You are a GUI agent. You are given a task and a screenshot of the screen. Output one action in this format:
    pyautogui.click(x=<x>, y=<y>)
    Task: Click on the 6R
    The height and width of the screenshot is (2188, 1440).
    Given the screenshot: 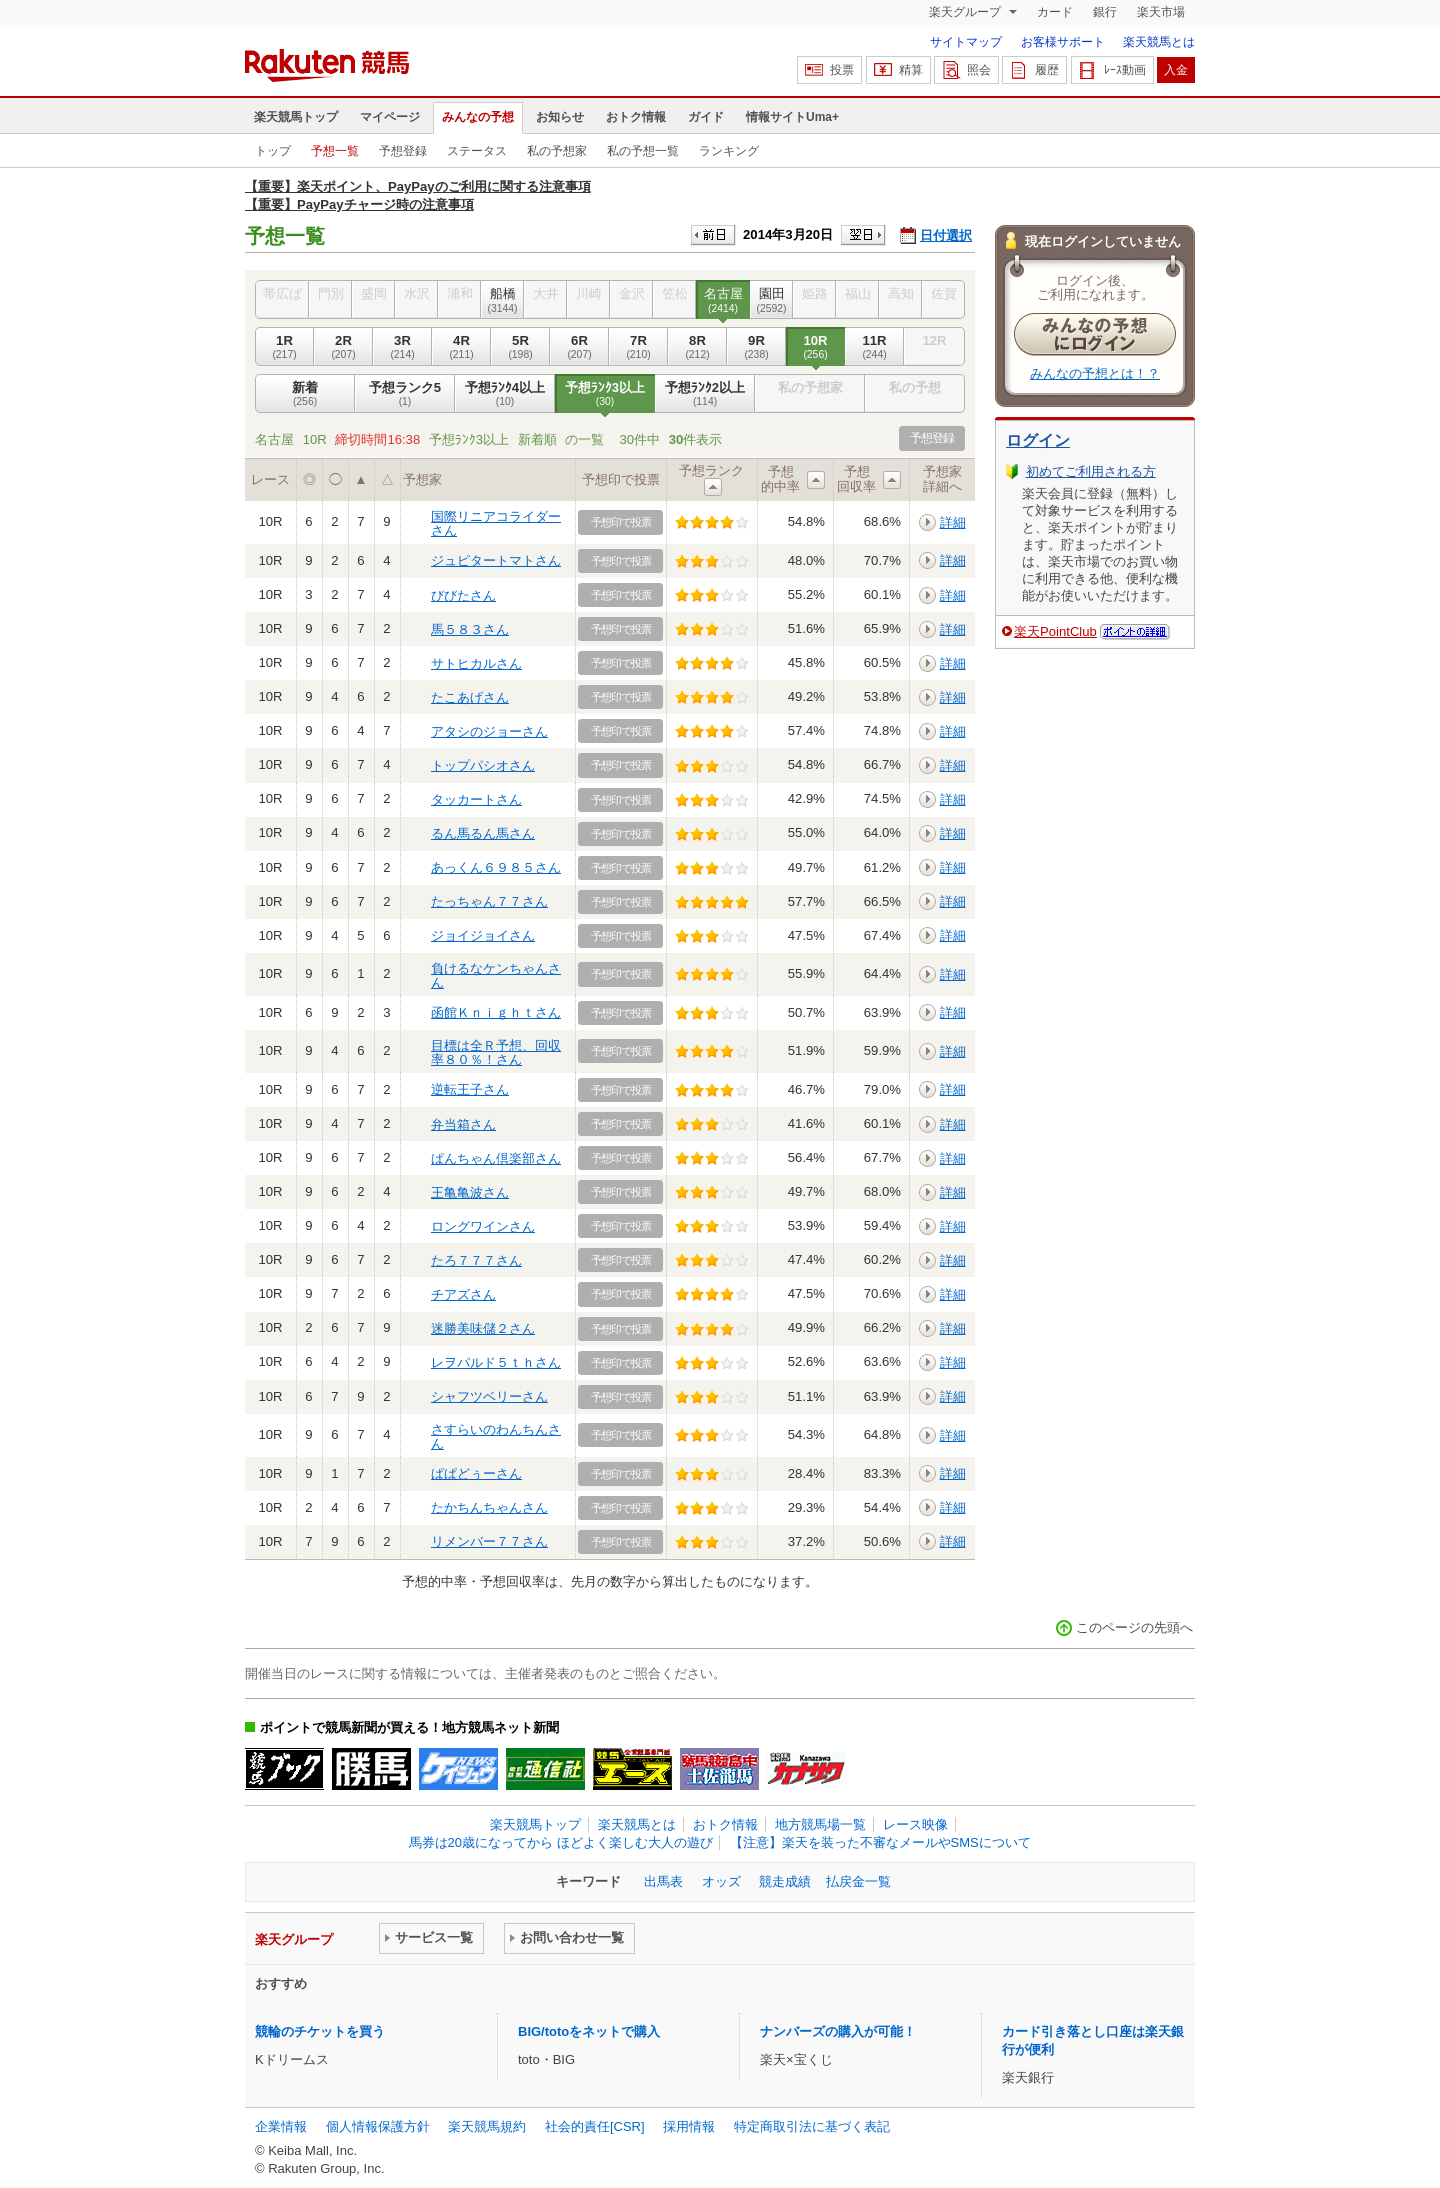 What is the action you would take?
    pyautogui.click(x=579, y=347)
    